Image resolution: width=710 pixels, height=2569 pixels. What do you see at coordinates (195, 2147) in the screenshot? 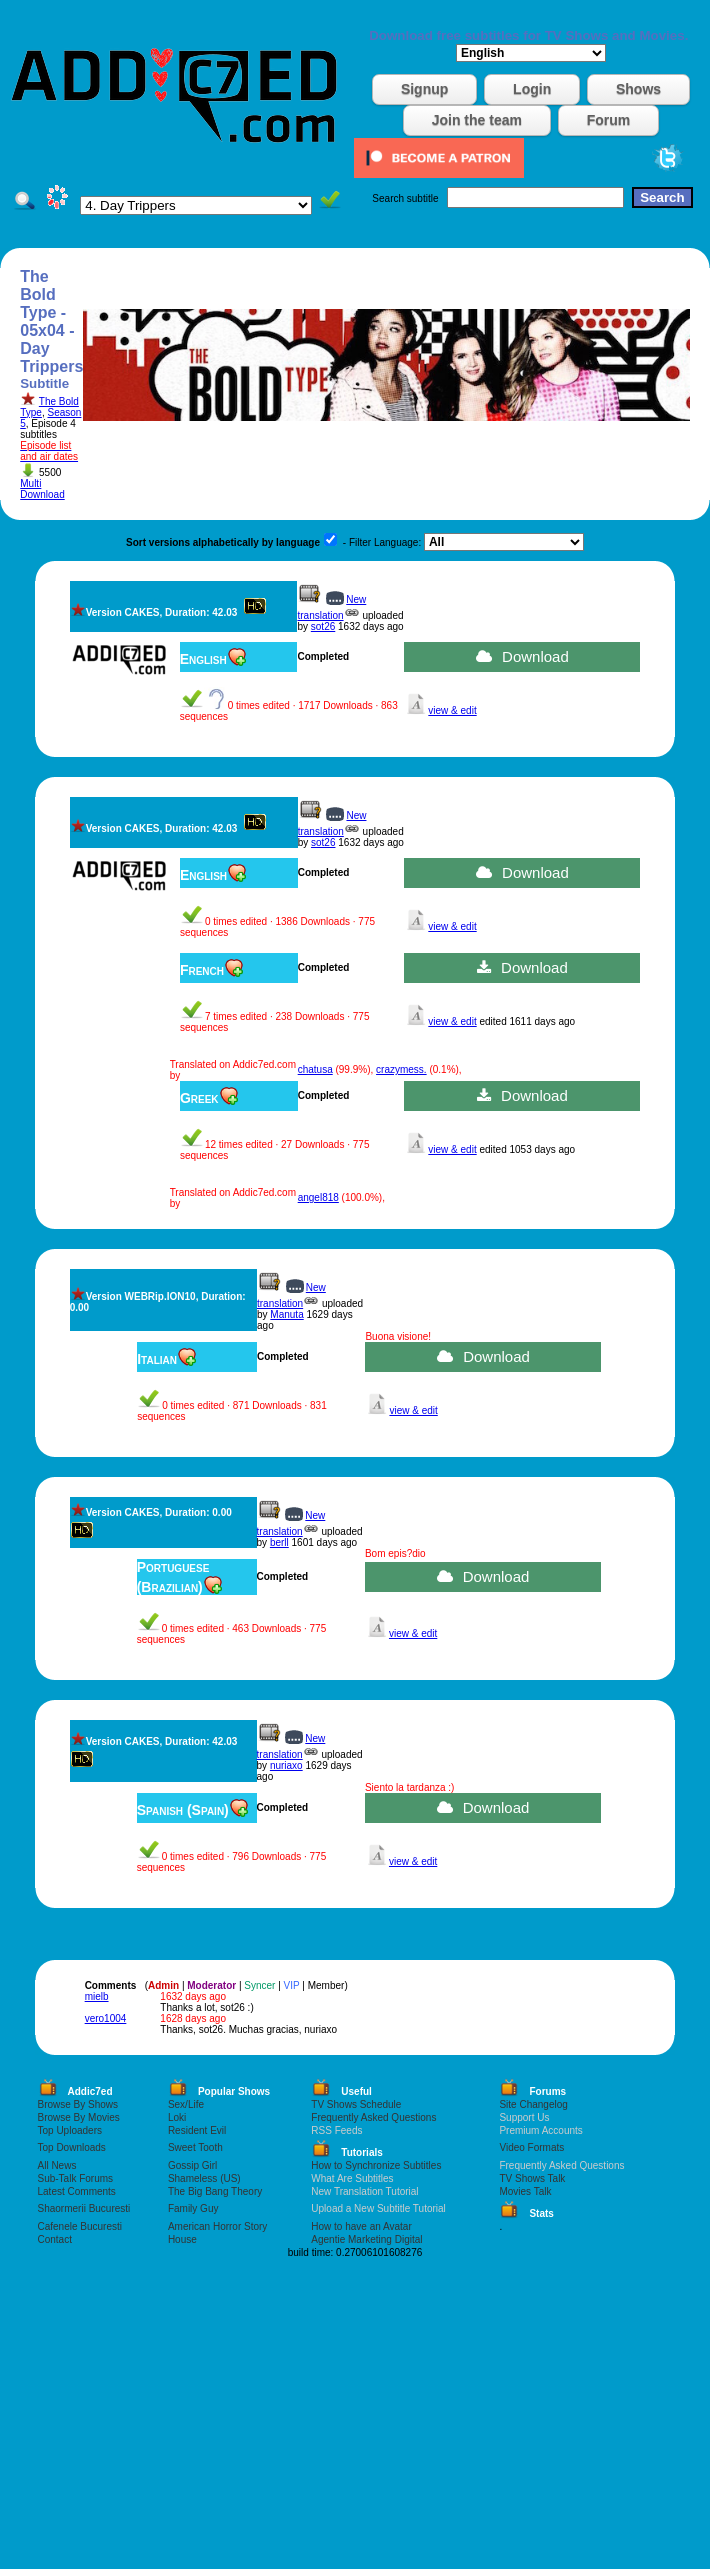
I see `Sweet Tooth` at bounding box center [195, 2147].